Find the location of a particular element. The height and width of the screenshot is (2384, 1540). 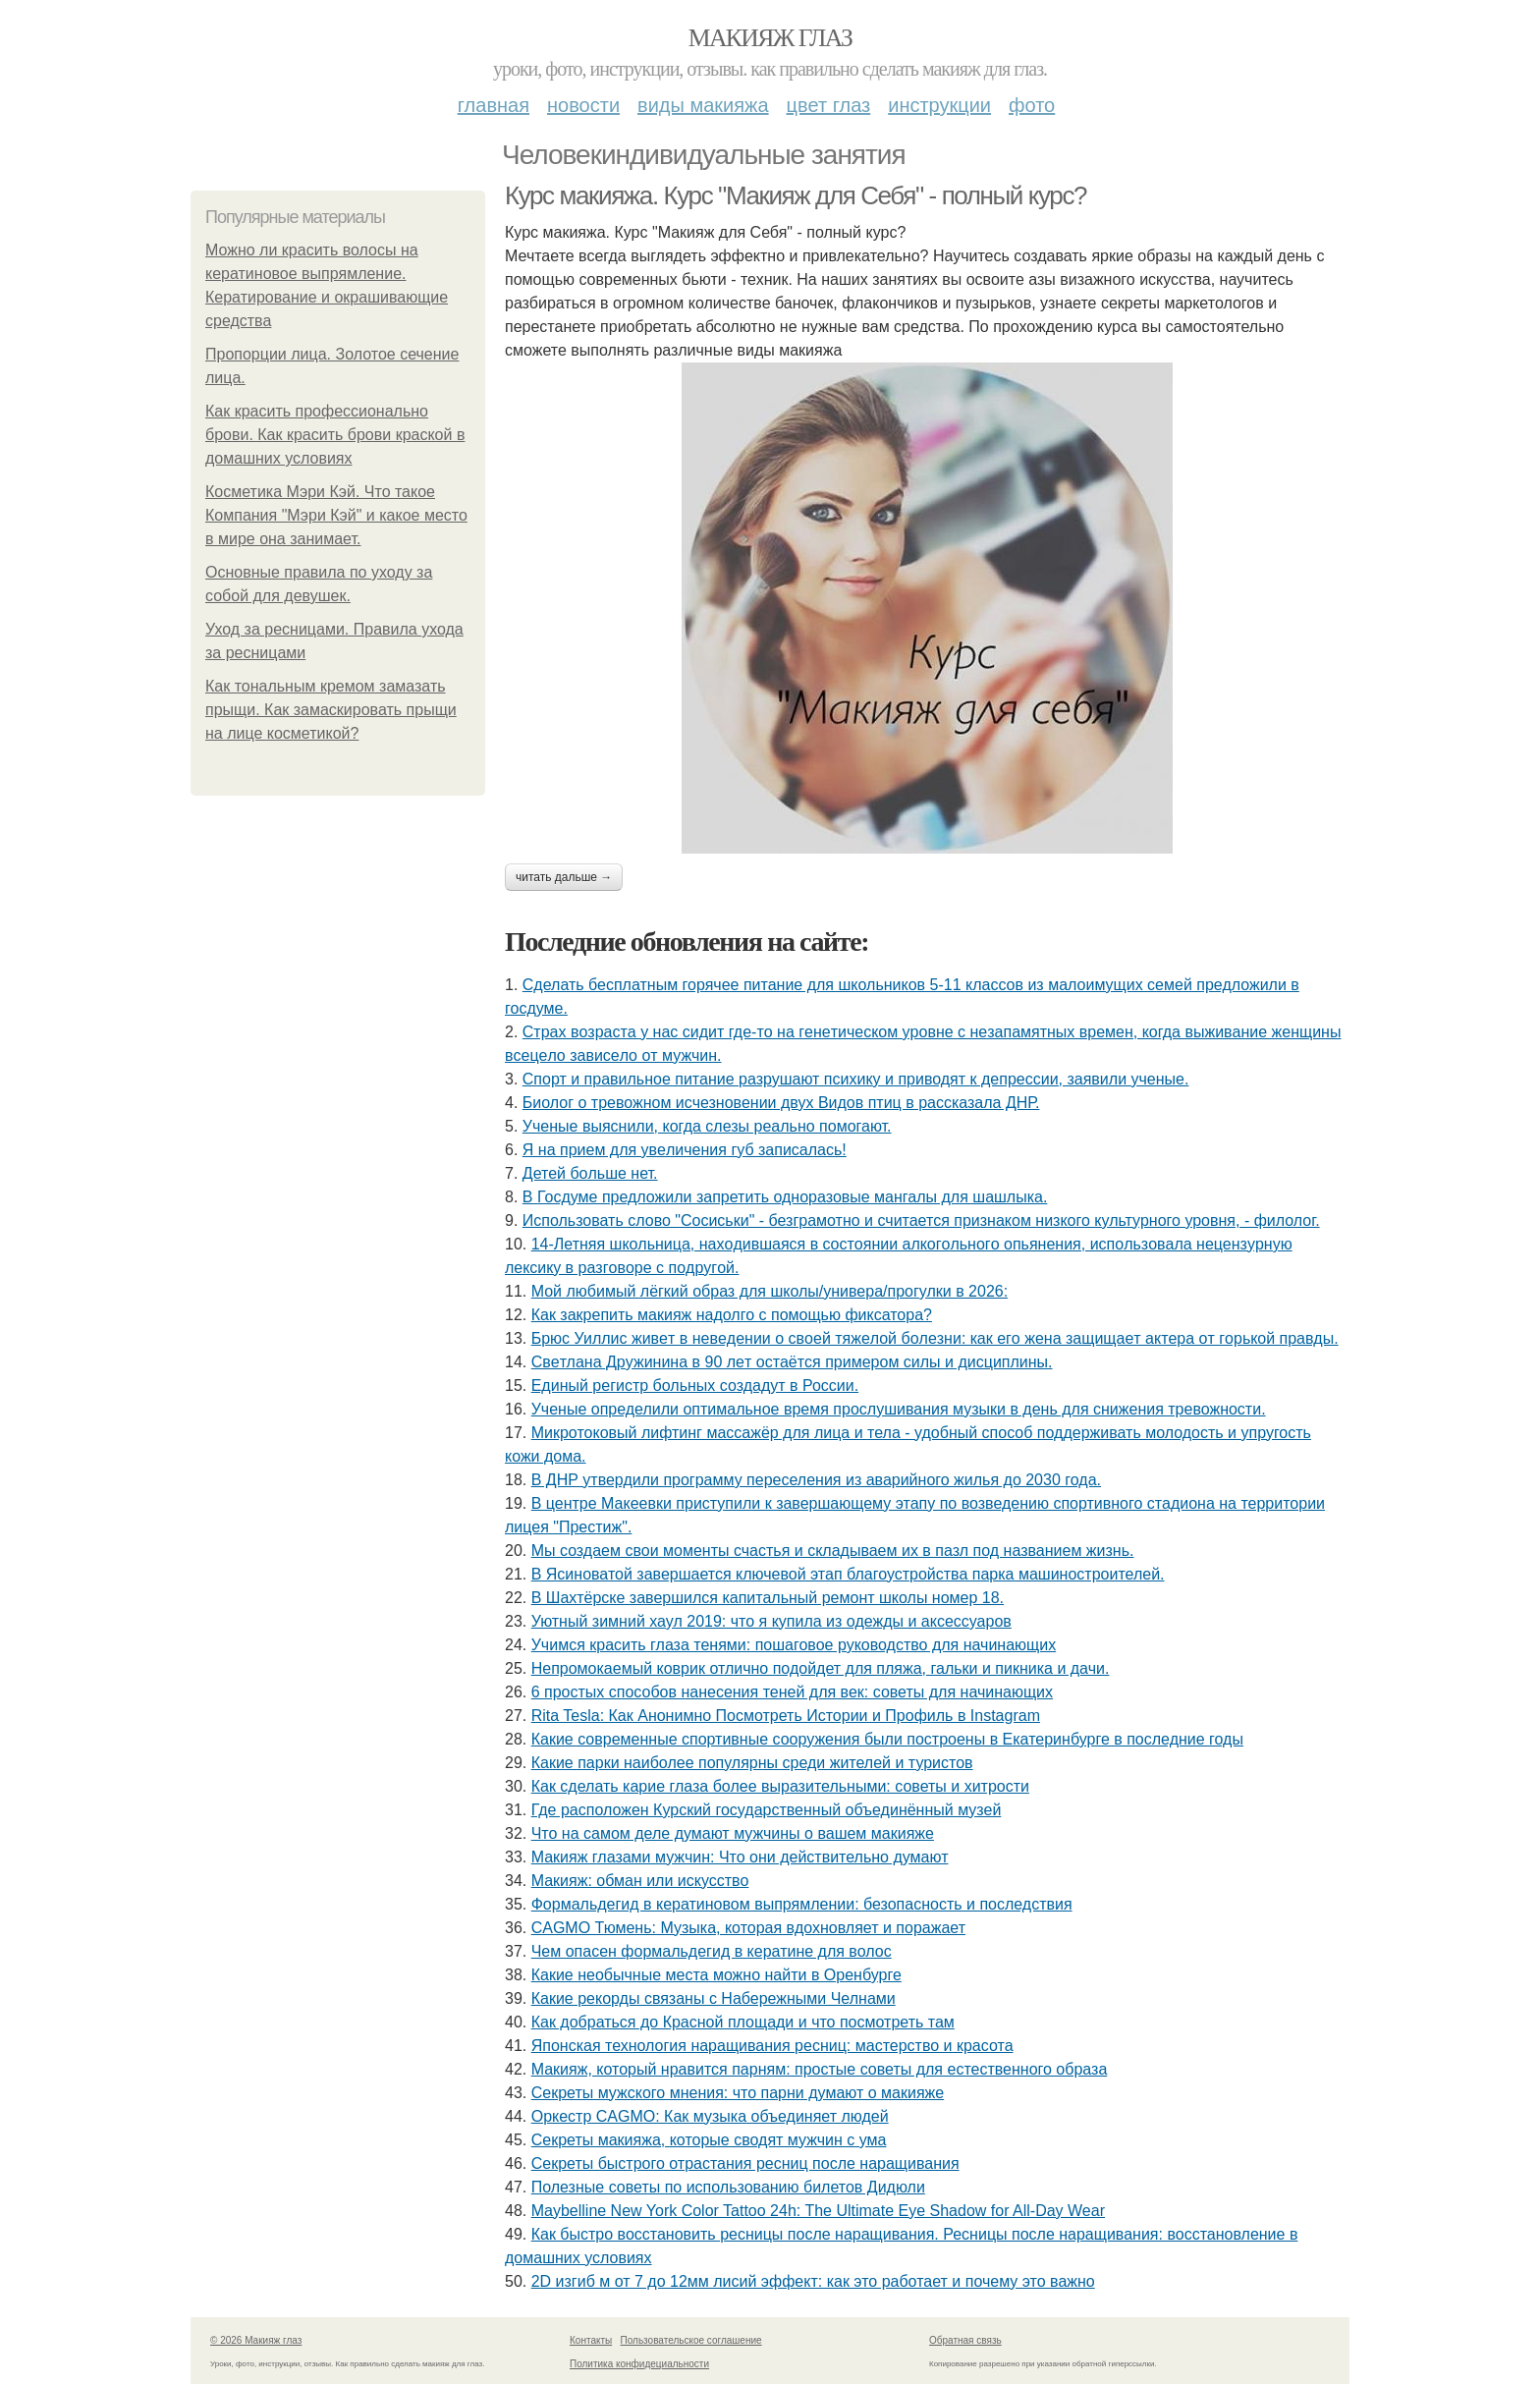

Контакты is located at coordinates (591, 2340).